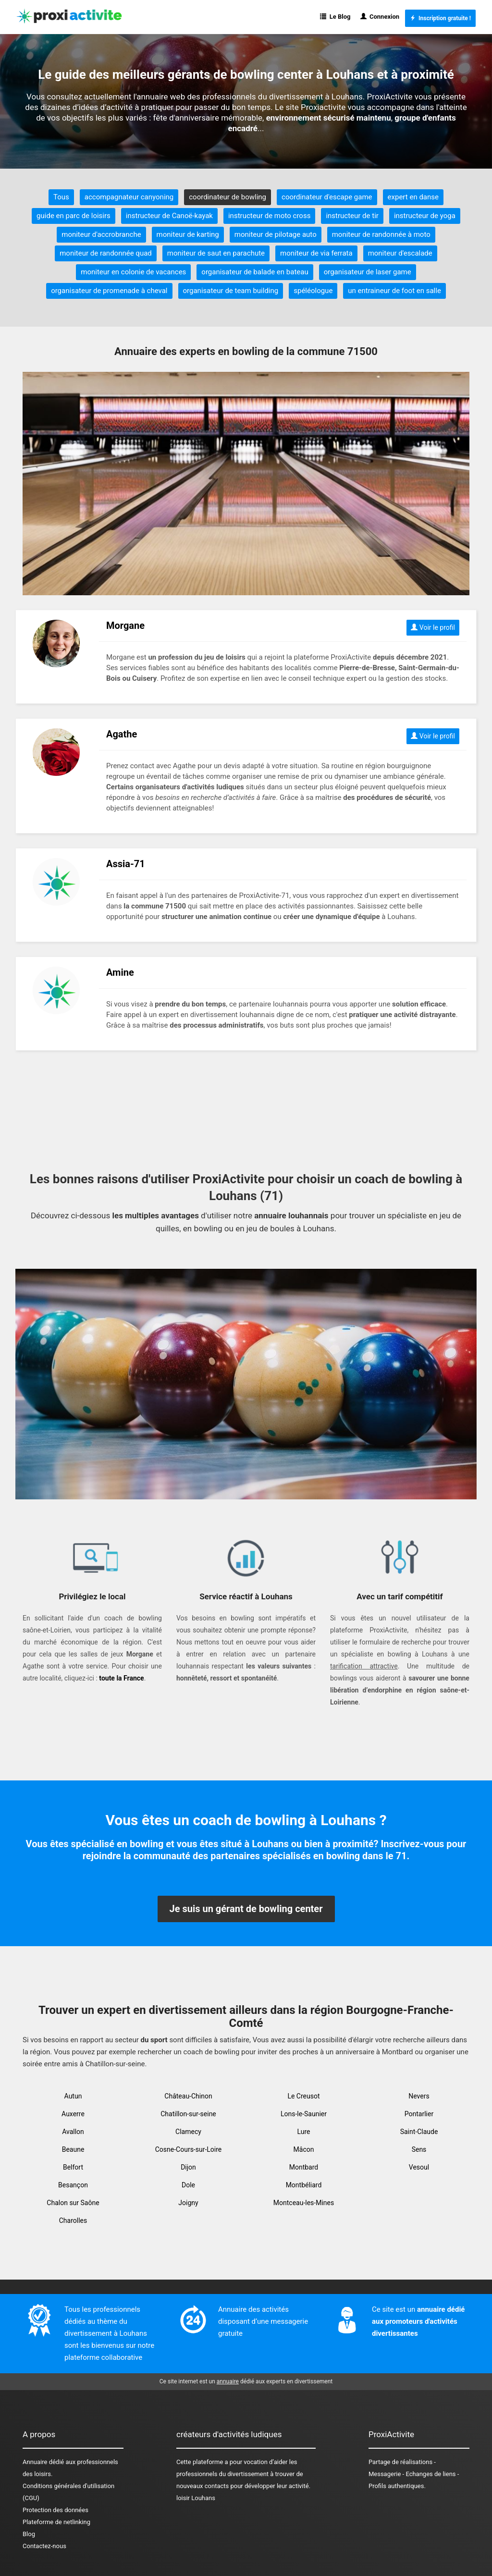 Image resolution: width=492 pixels, height=2576 pixels. Describe the element at coordinates (304, 2149) in the screenshot. I see `Mâcon` at that location.